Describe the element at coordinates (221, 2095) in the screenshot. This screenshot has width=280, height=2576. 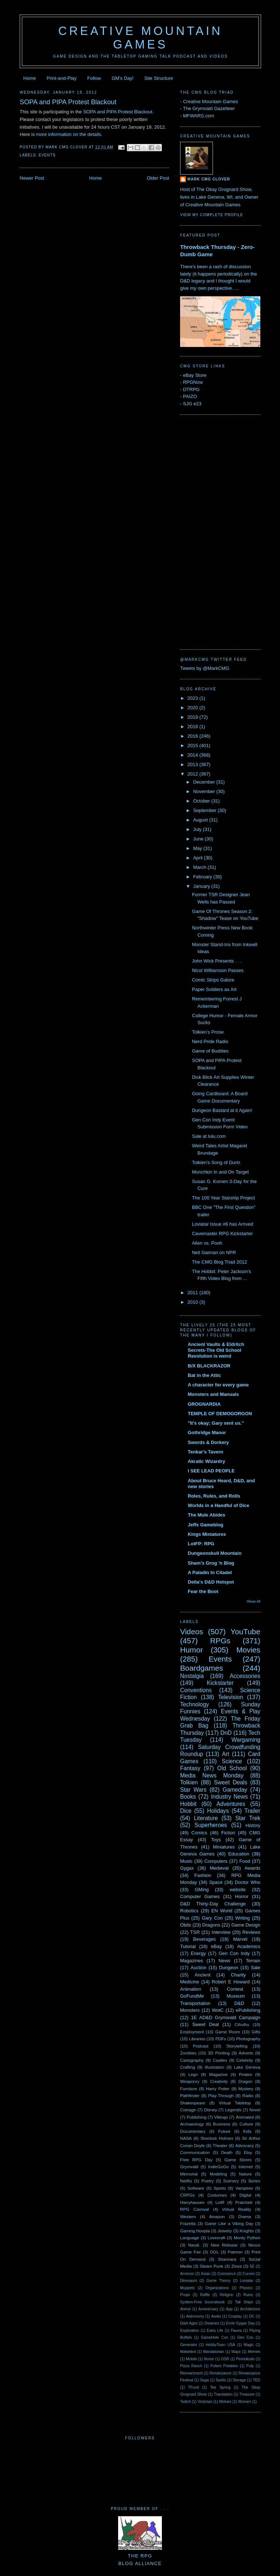
I see `Play-Through` at that location.